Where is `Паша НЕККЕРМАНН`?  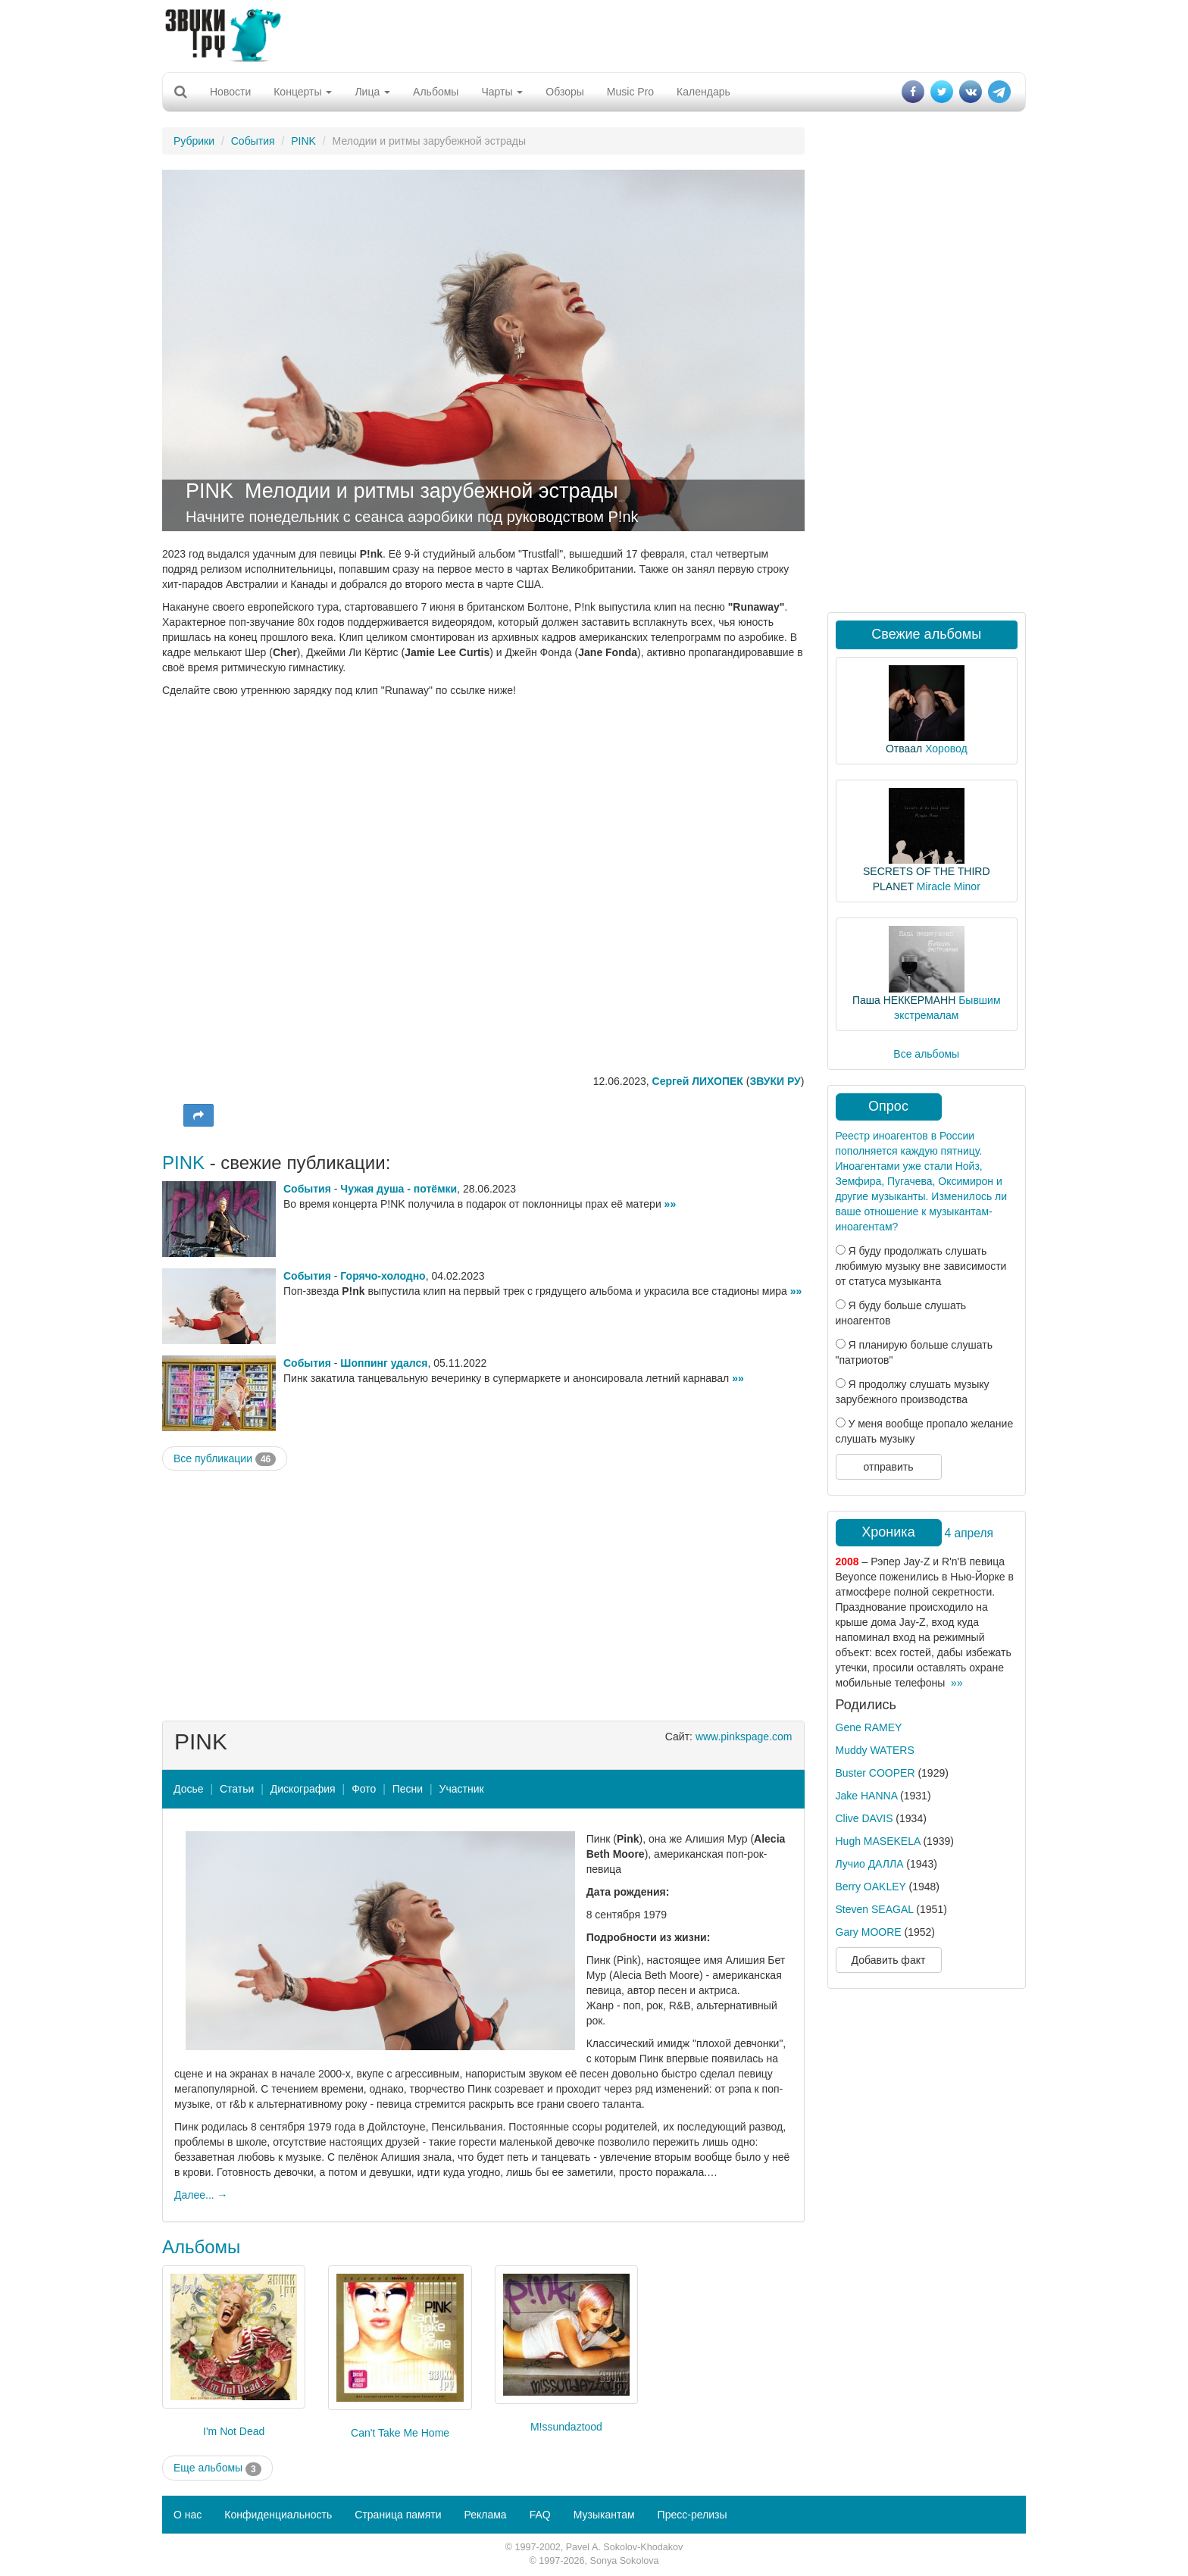 Паша НЕККЕРМАНН is located at coordinates (903, 1000).